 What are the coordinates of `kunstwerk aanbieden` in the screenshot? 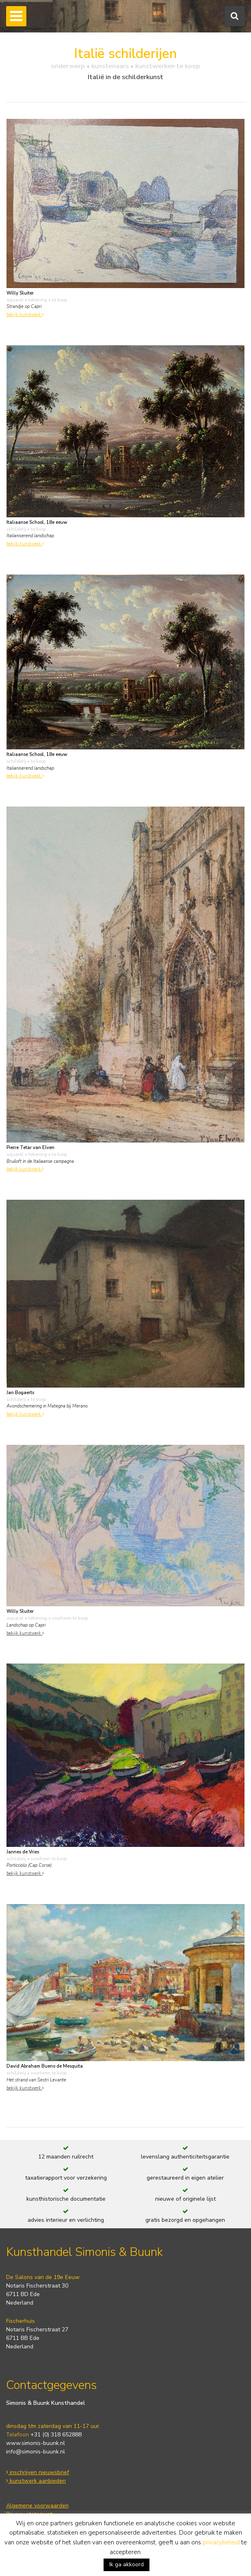 It's located at (36, 2481).